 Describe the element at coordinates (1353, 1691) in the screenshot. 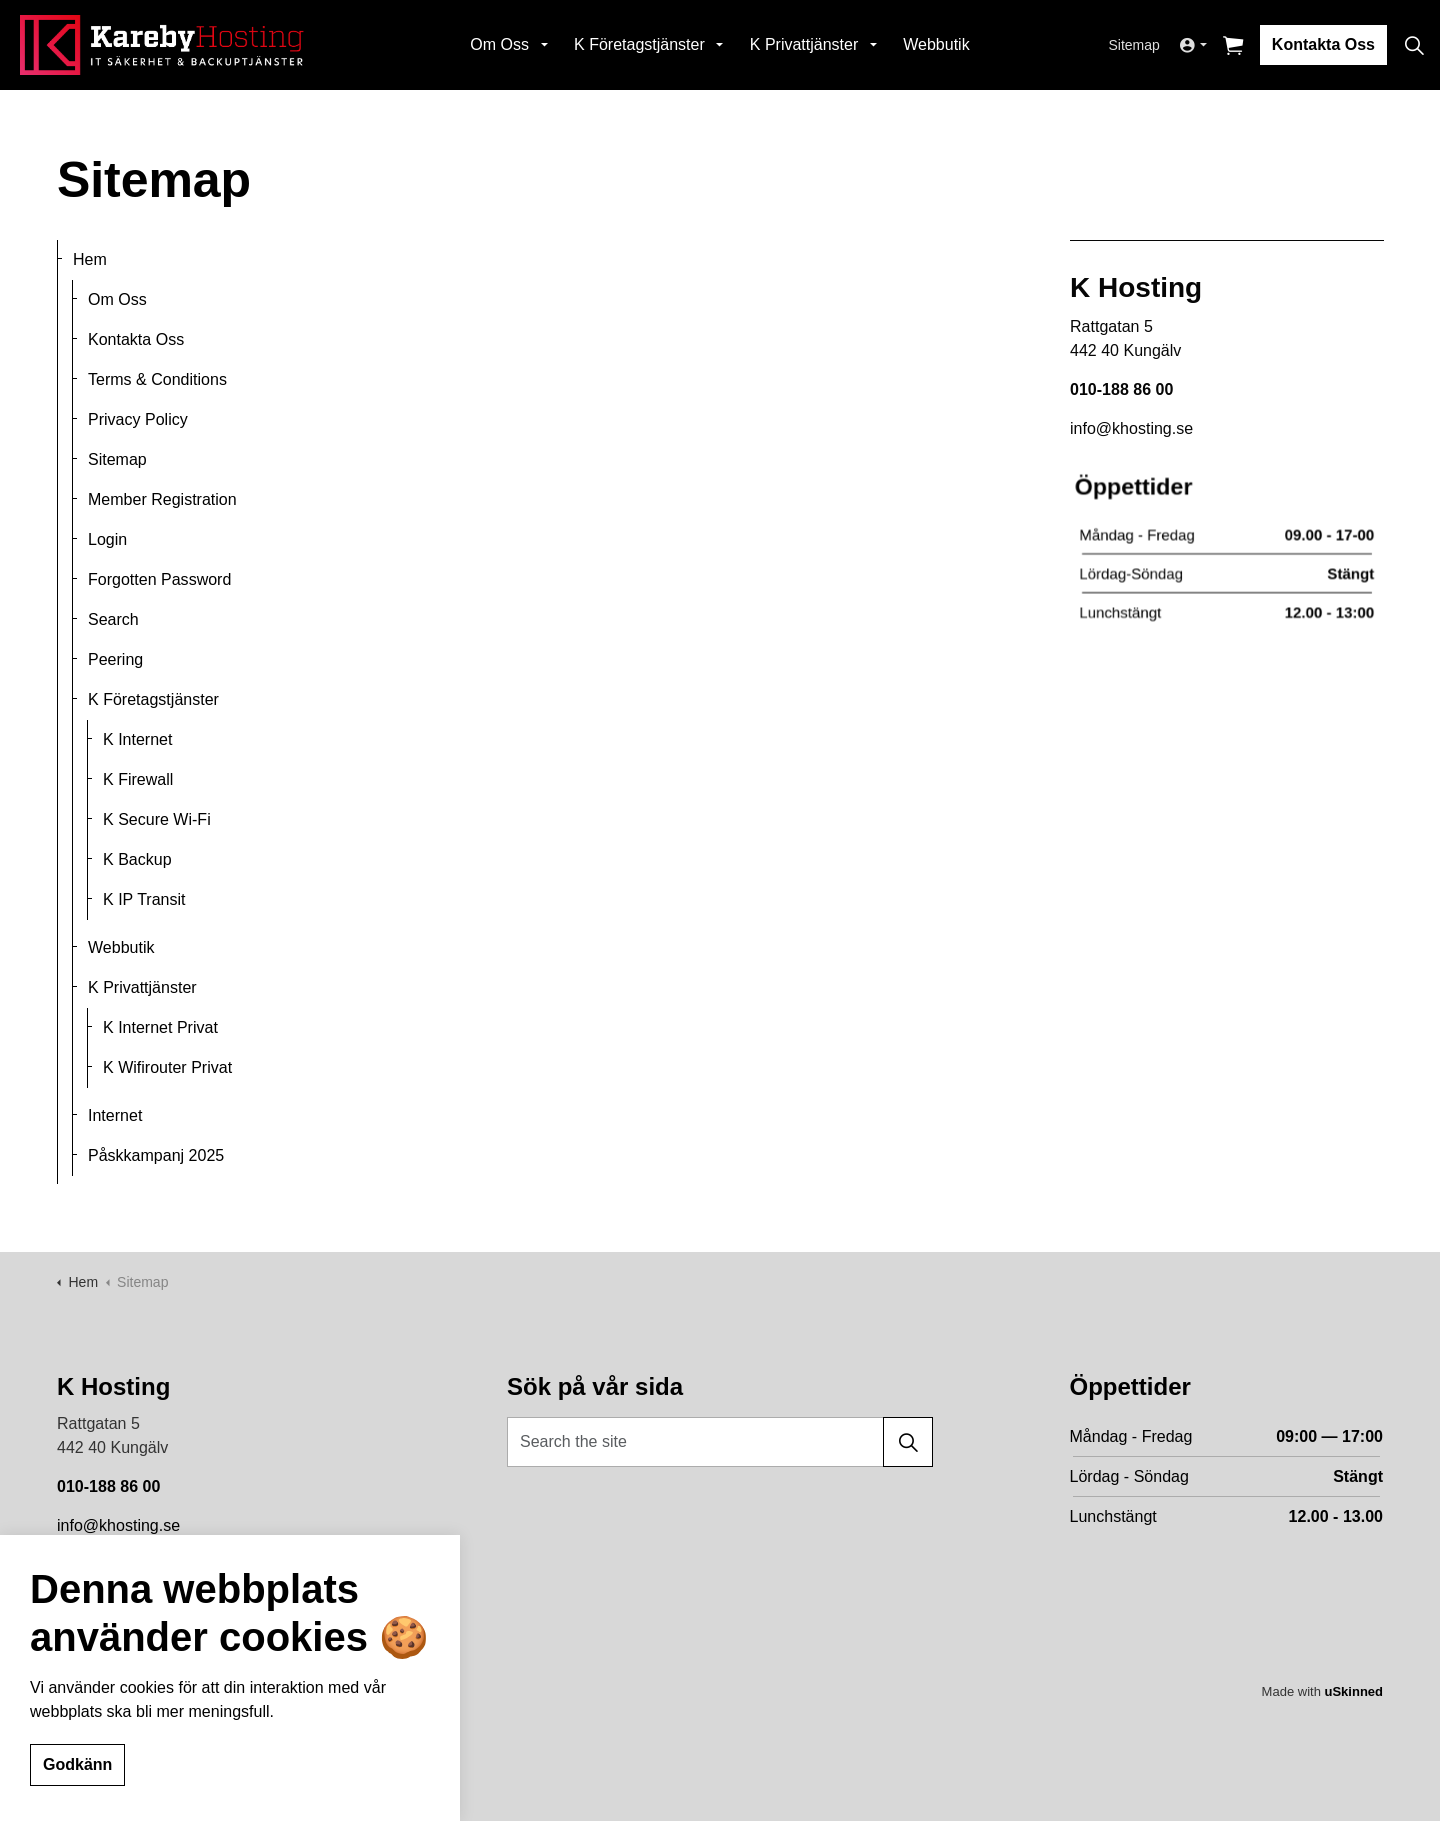

I see `uSkinned` at that location.